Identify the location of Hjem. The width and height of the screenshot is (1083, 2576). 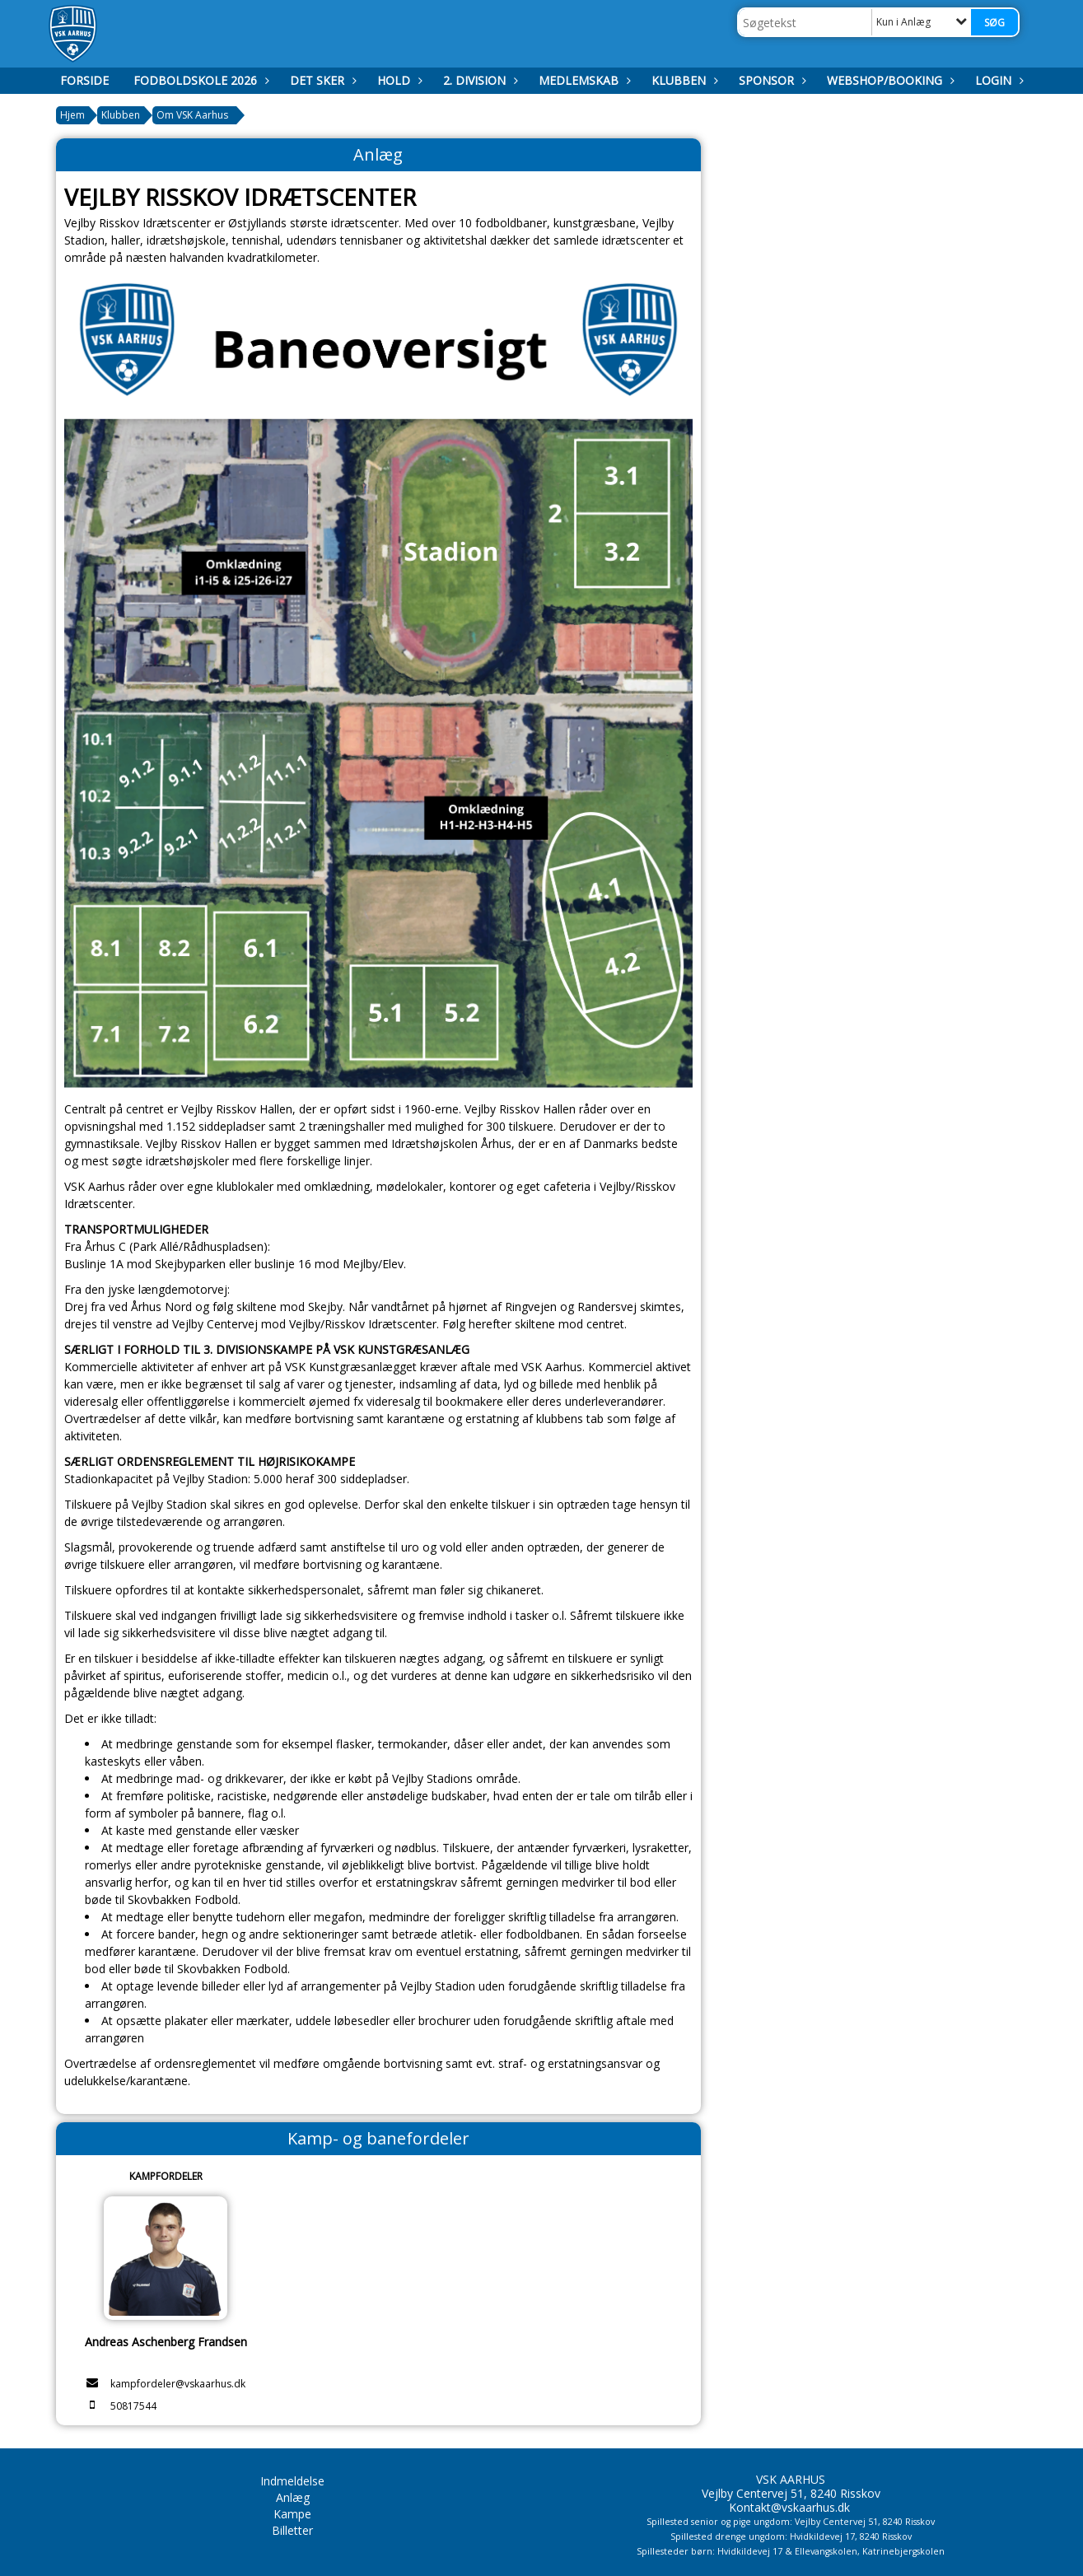
(72, 115).